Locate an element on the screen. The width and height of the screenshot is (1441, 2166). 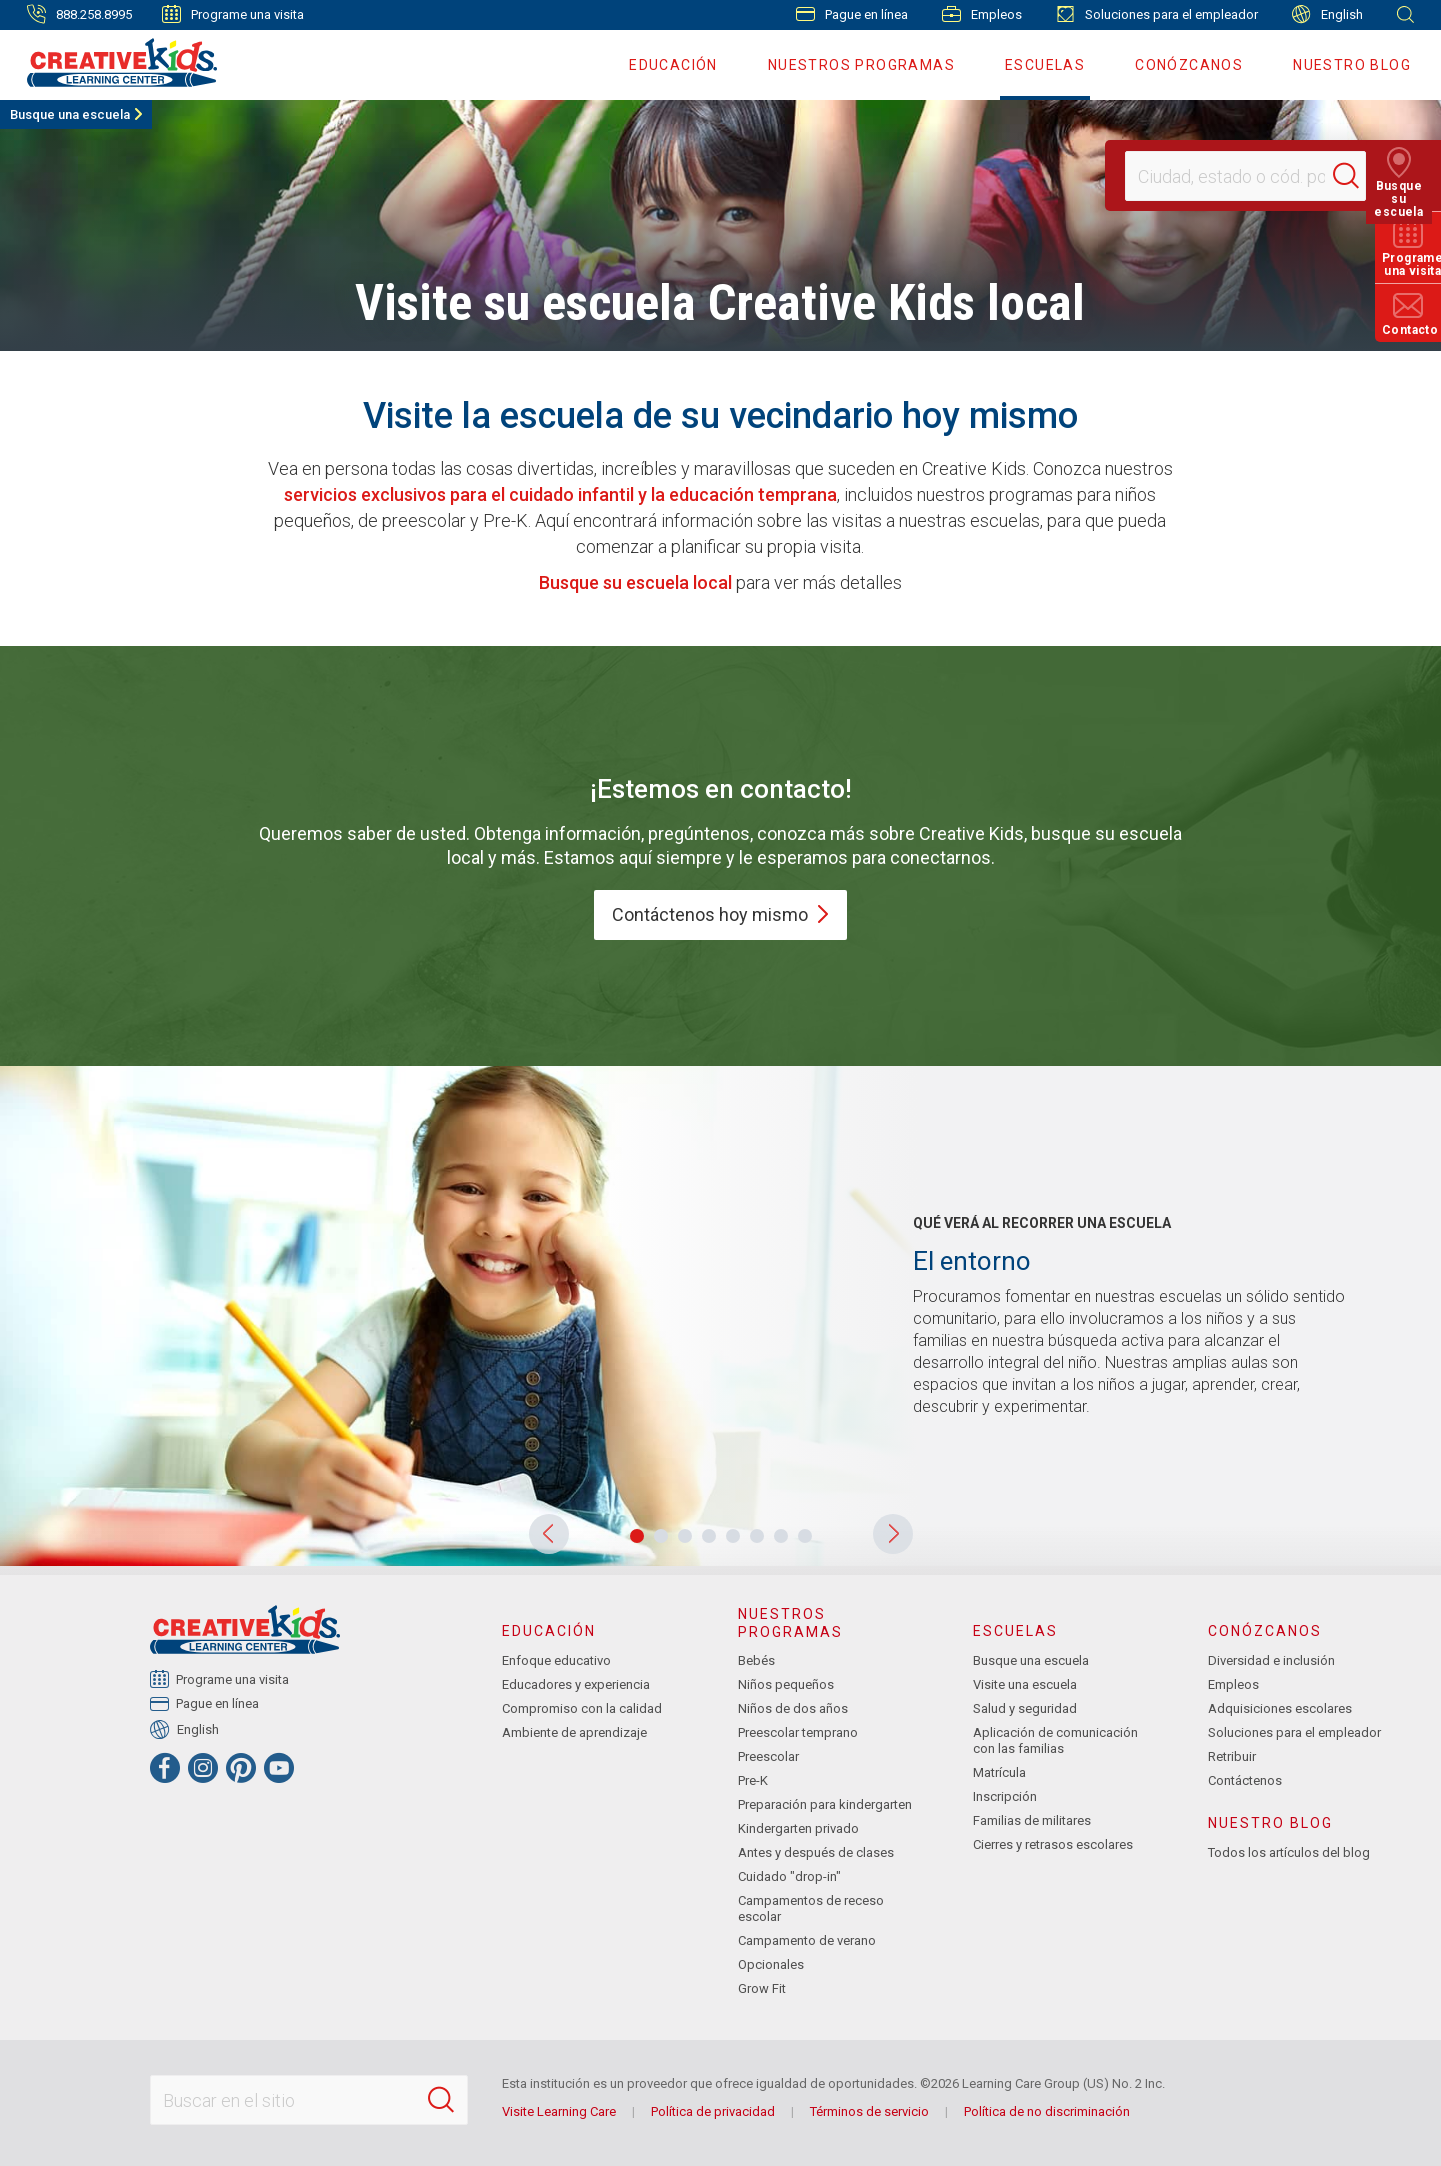
Matrícula is located at coordinates (999, 1772).